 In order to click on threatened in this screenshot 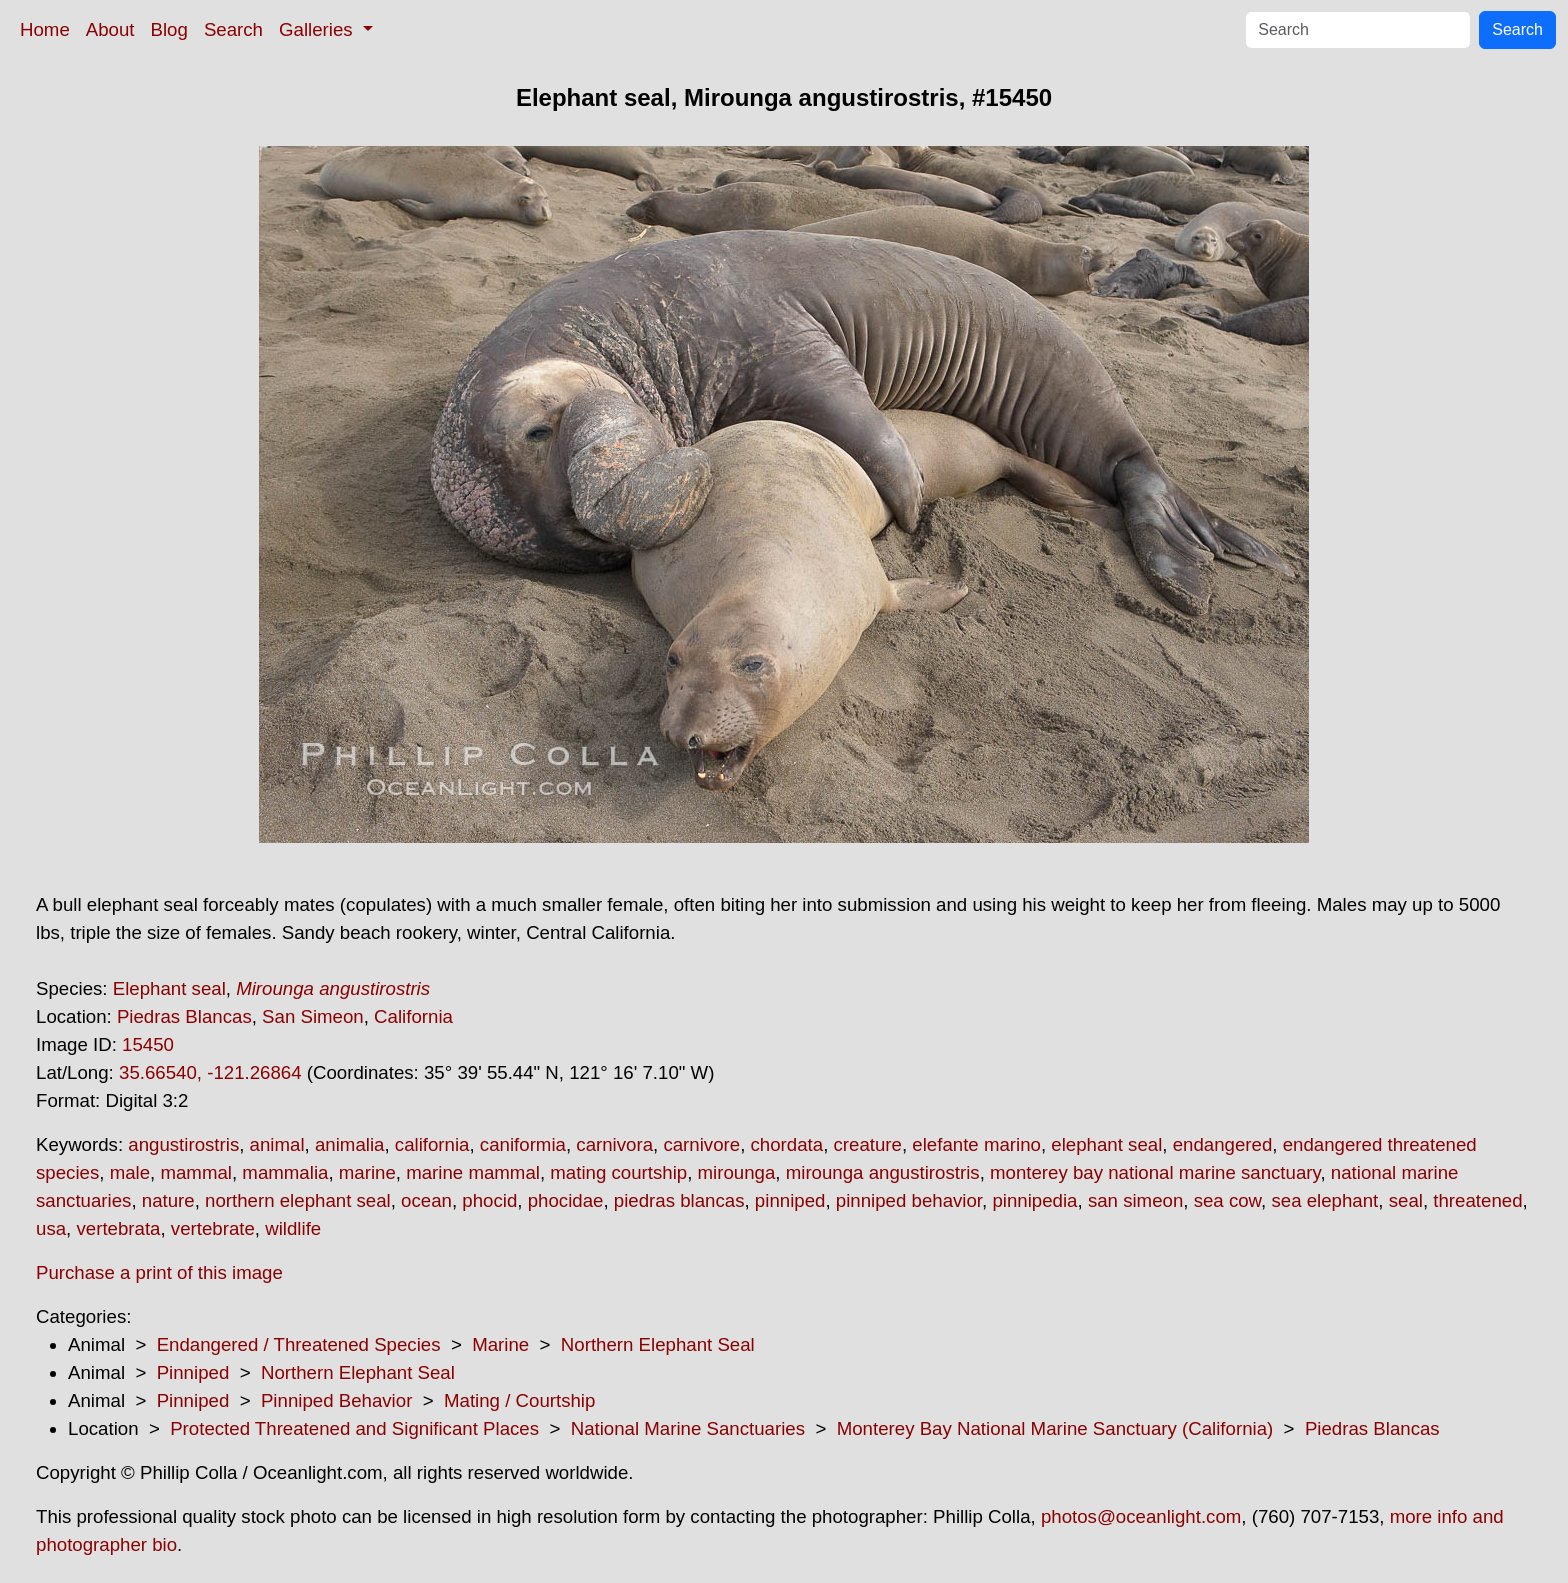, I will do `click(1477, 1200)`.